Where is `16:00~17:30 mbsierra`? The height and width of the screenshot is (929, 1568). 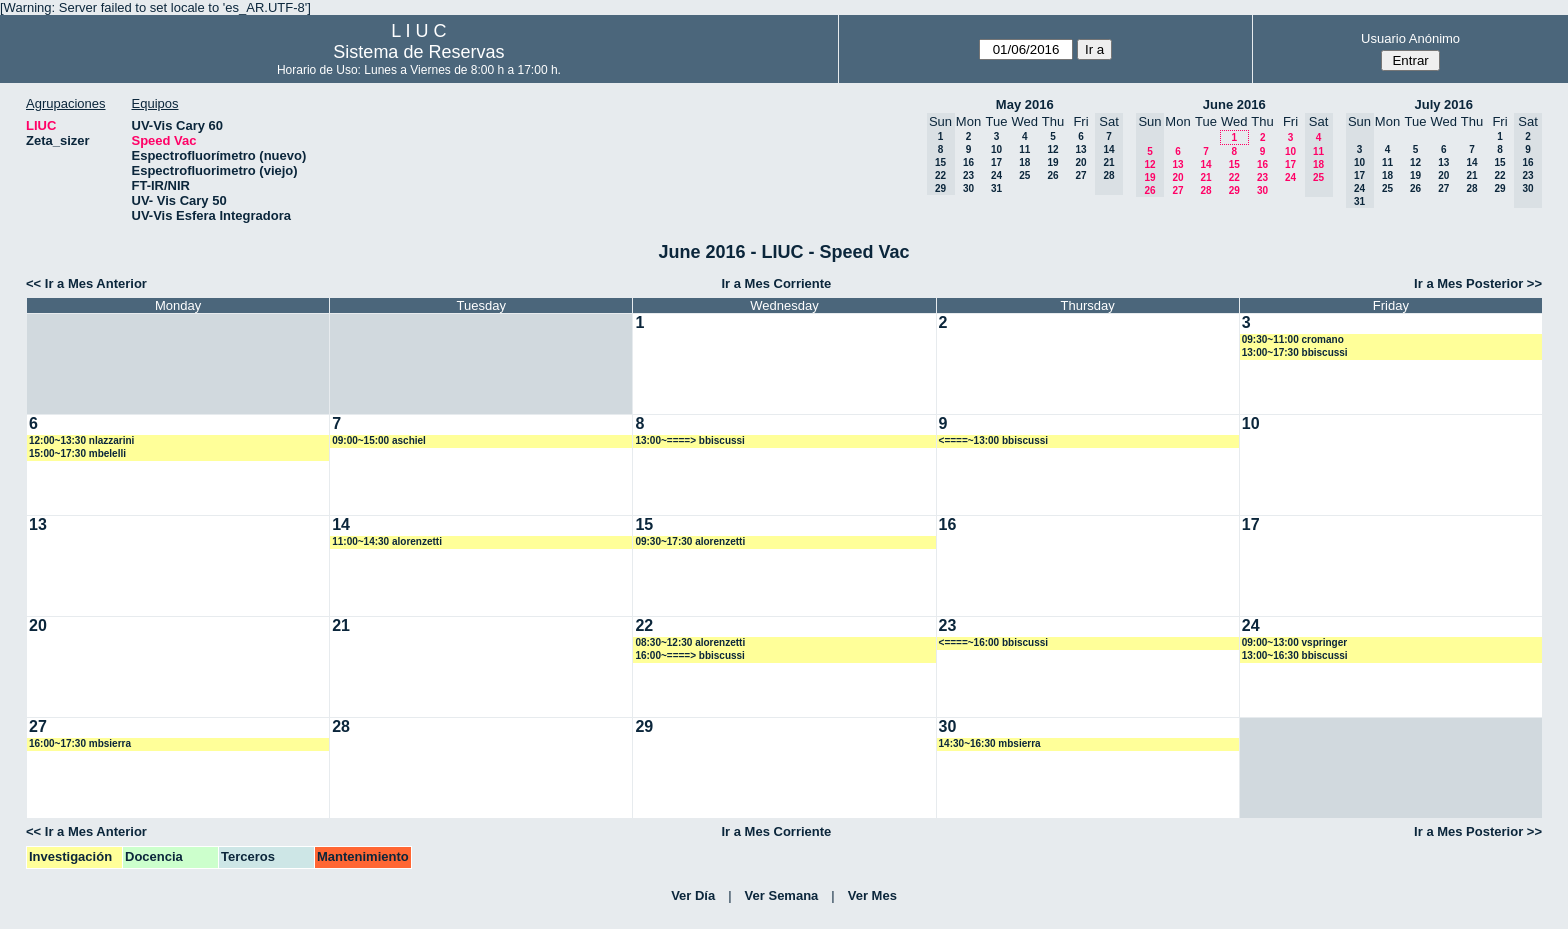 16:00~17:30 mbsierra is located at coordinates (80, 743).